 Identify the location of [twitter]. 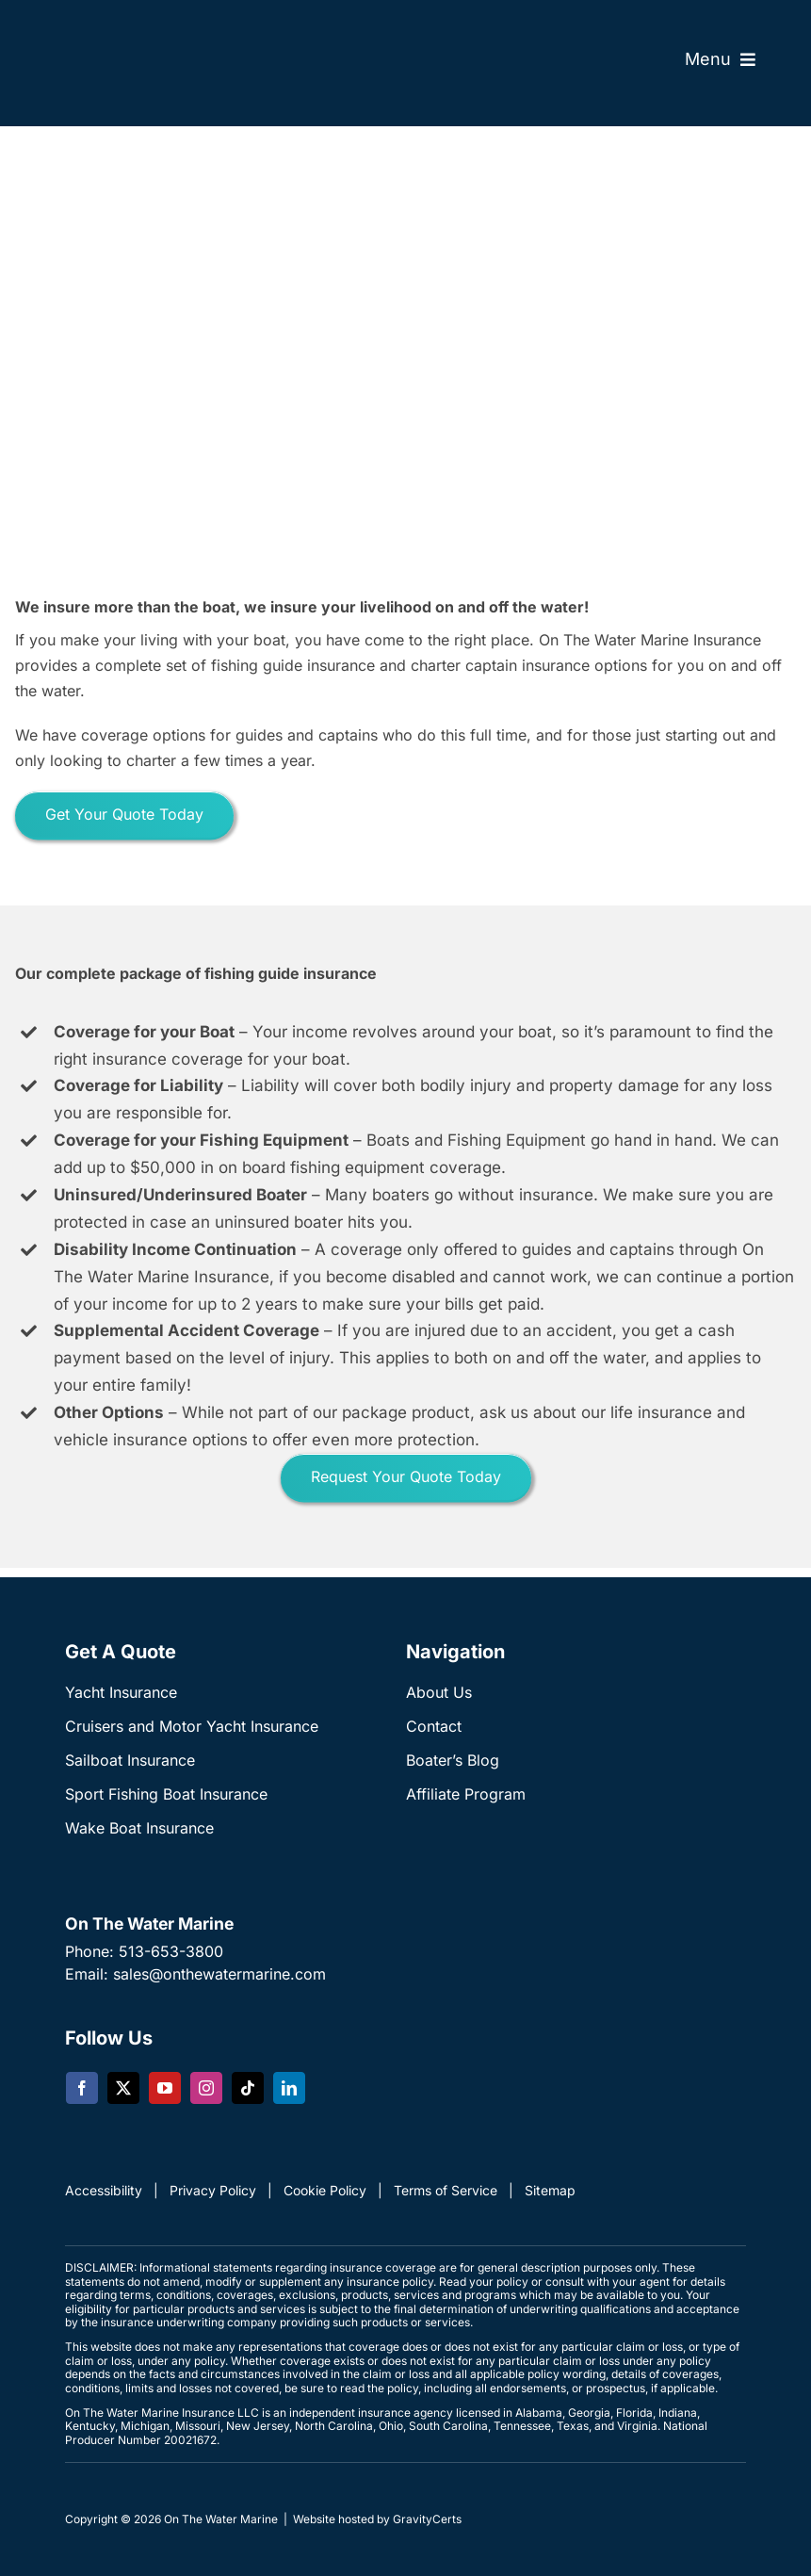
(123, 2088).